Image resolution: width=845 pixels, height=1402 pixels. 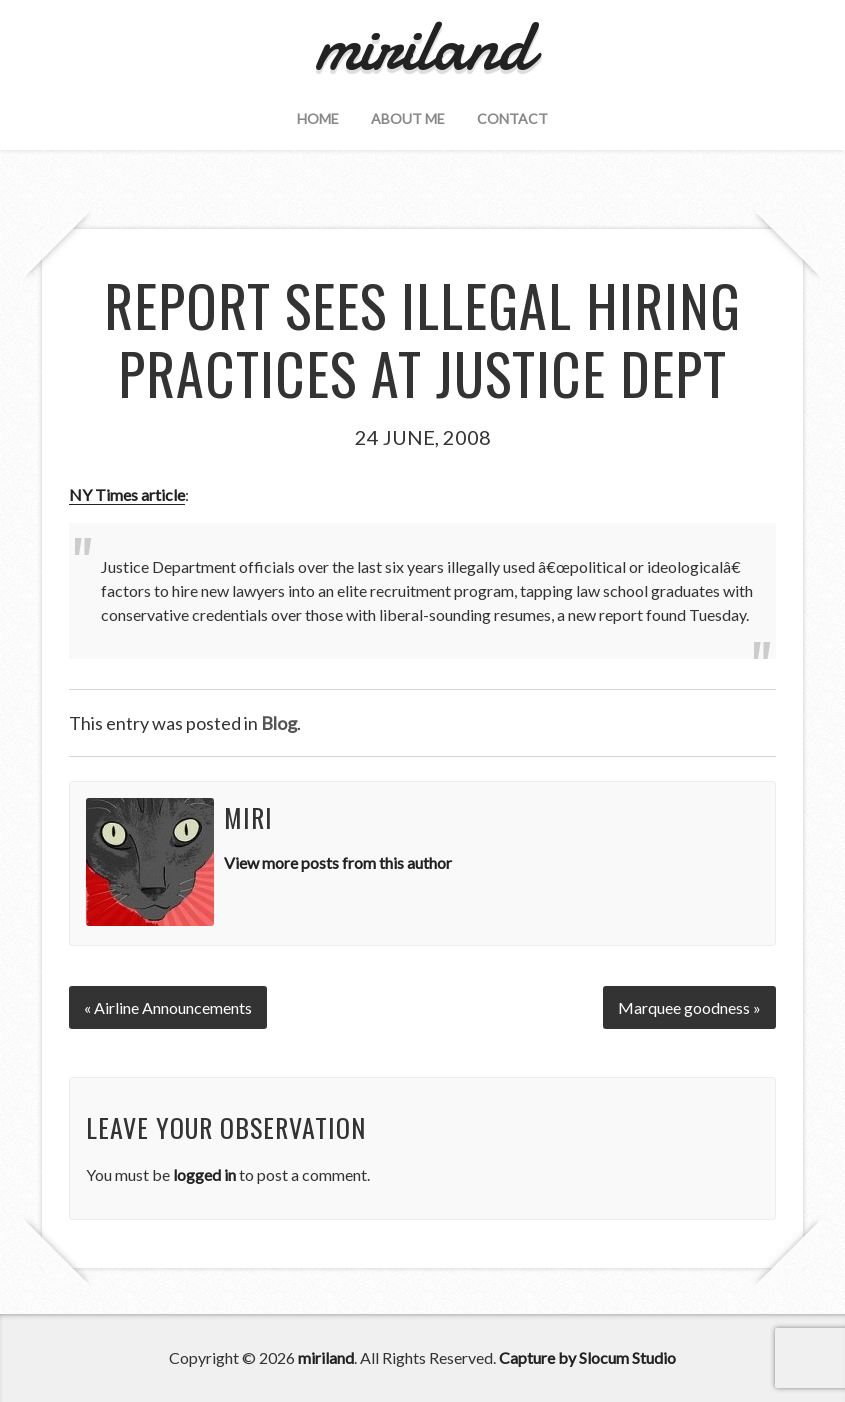 I want to click on Capture by Slocum Studio, so click(x=587, y=1357).